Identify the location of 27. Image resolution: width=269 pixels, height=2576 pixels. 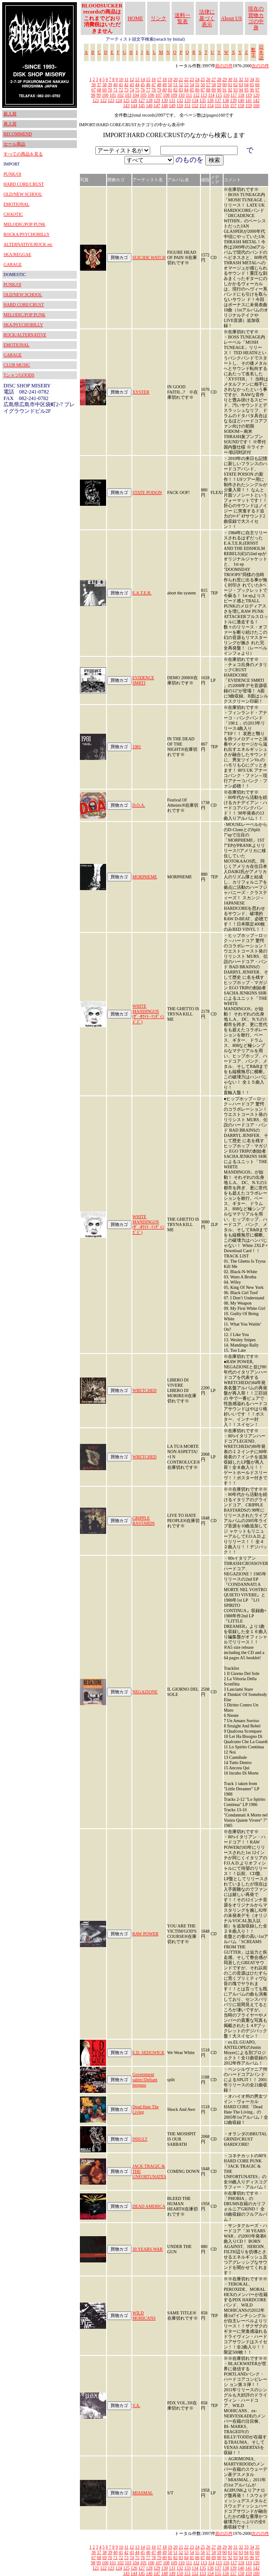
(213, 79).